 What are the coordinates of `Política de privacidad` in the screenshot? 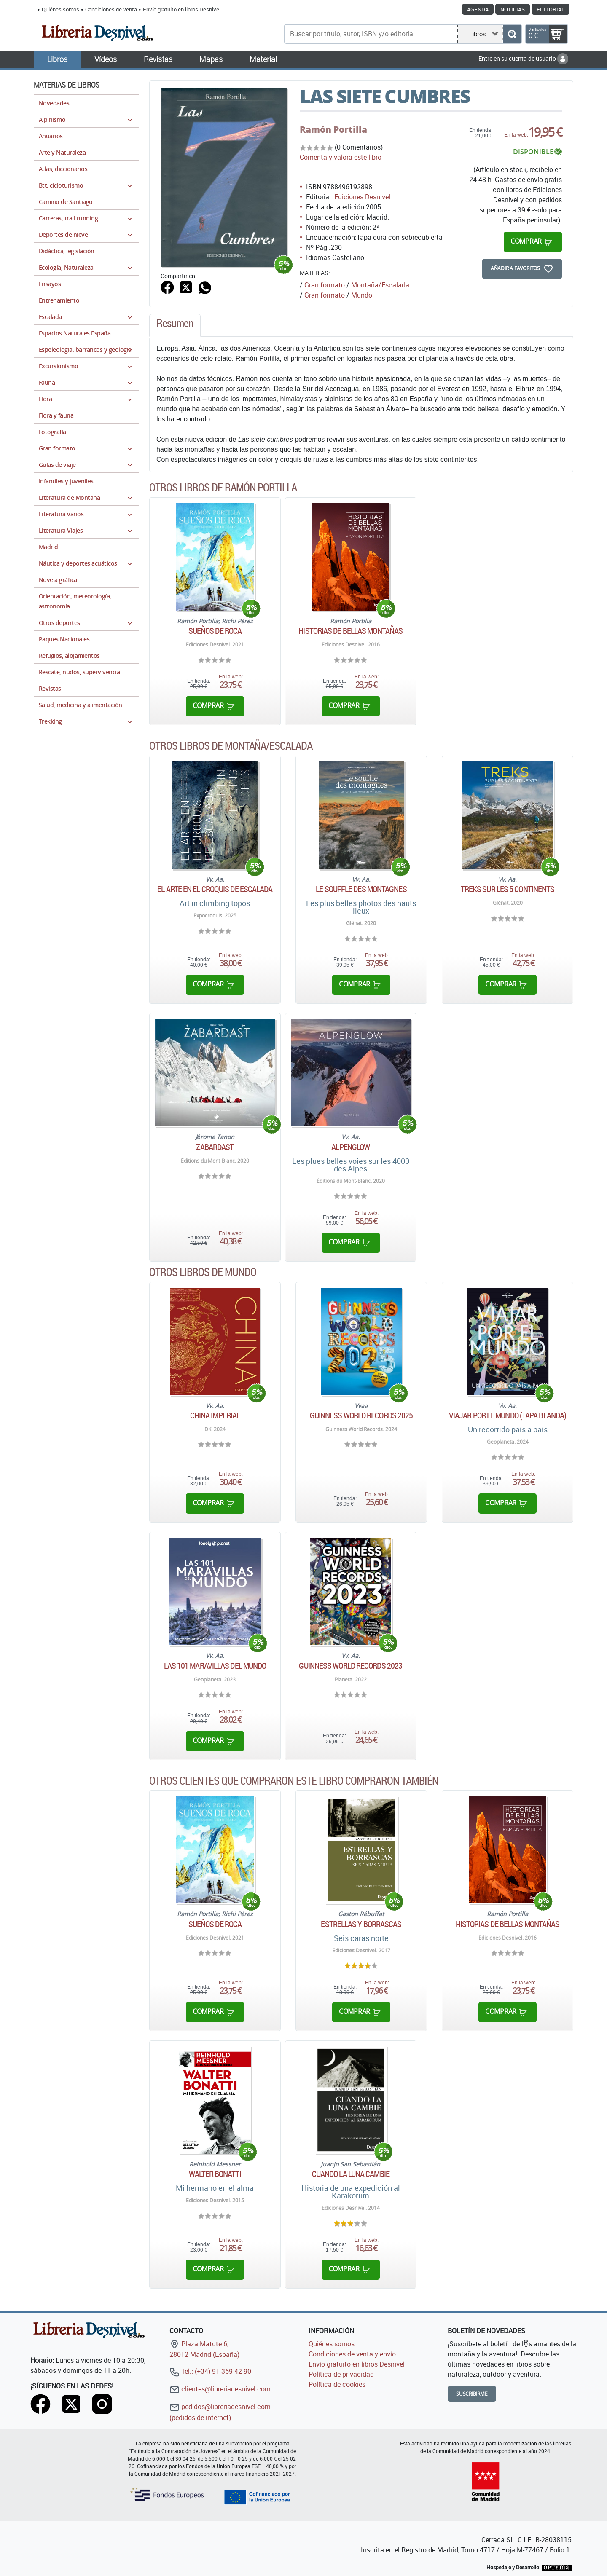 It's located at (341, 2374).